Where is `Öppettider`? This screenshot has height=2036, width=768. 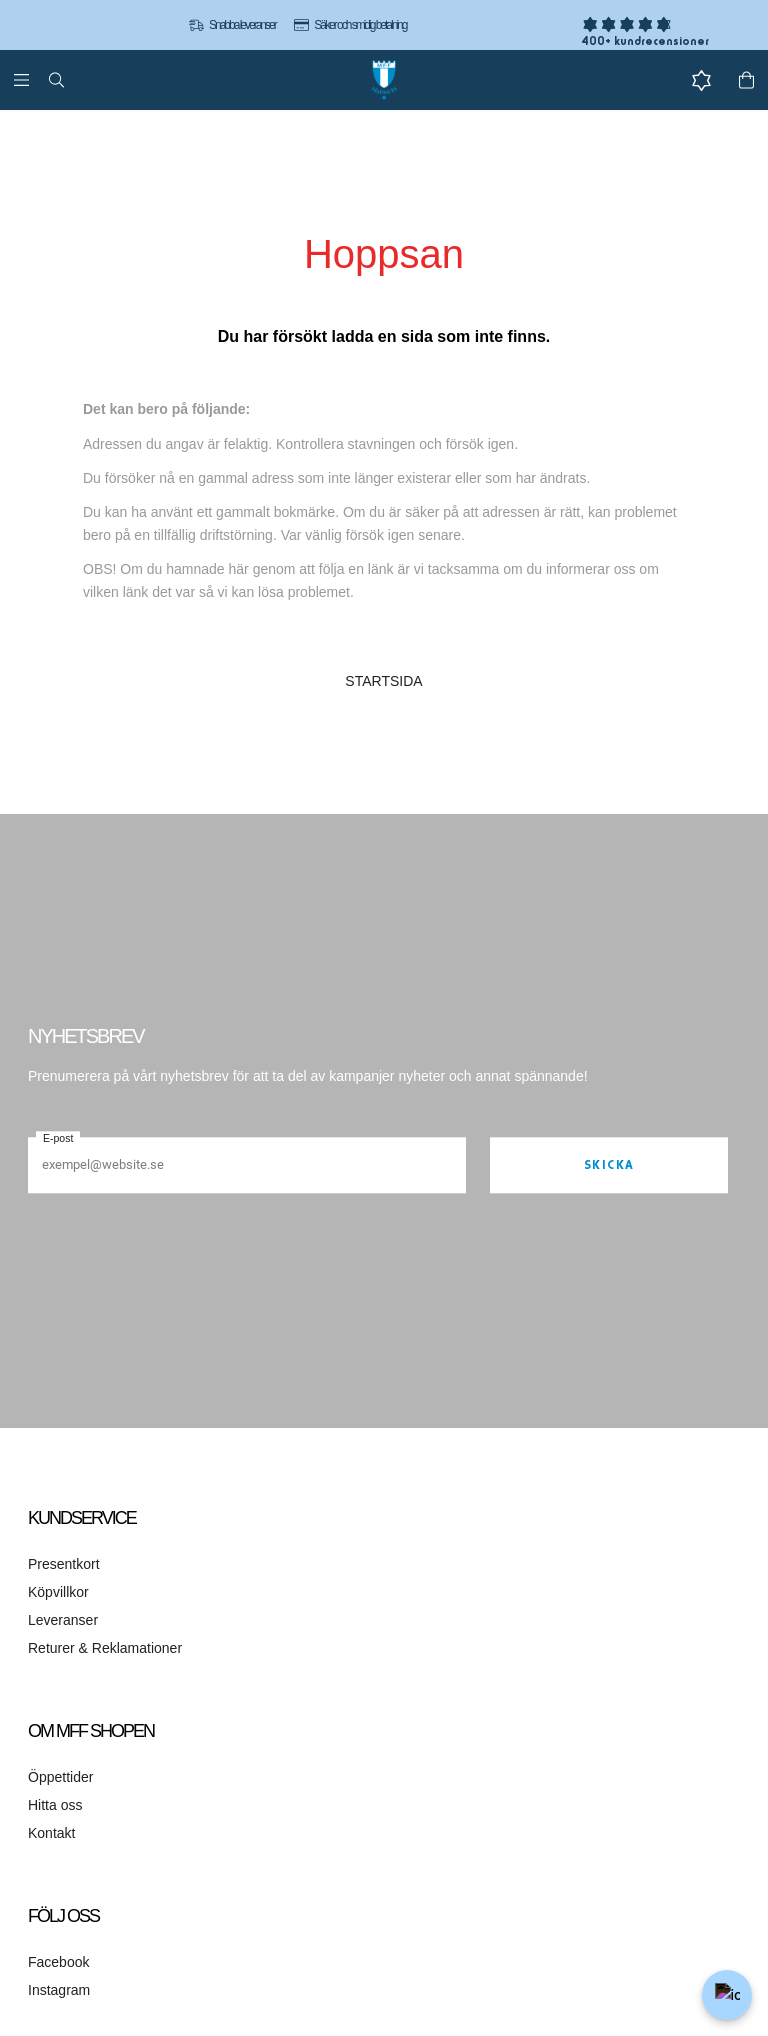 Öppettider is located at coordinates (60, 1777).